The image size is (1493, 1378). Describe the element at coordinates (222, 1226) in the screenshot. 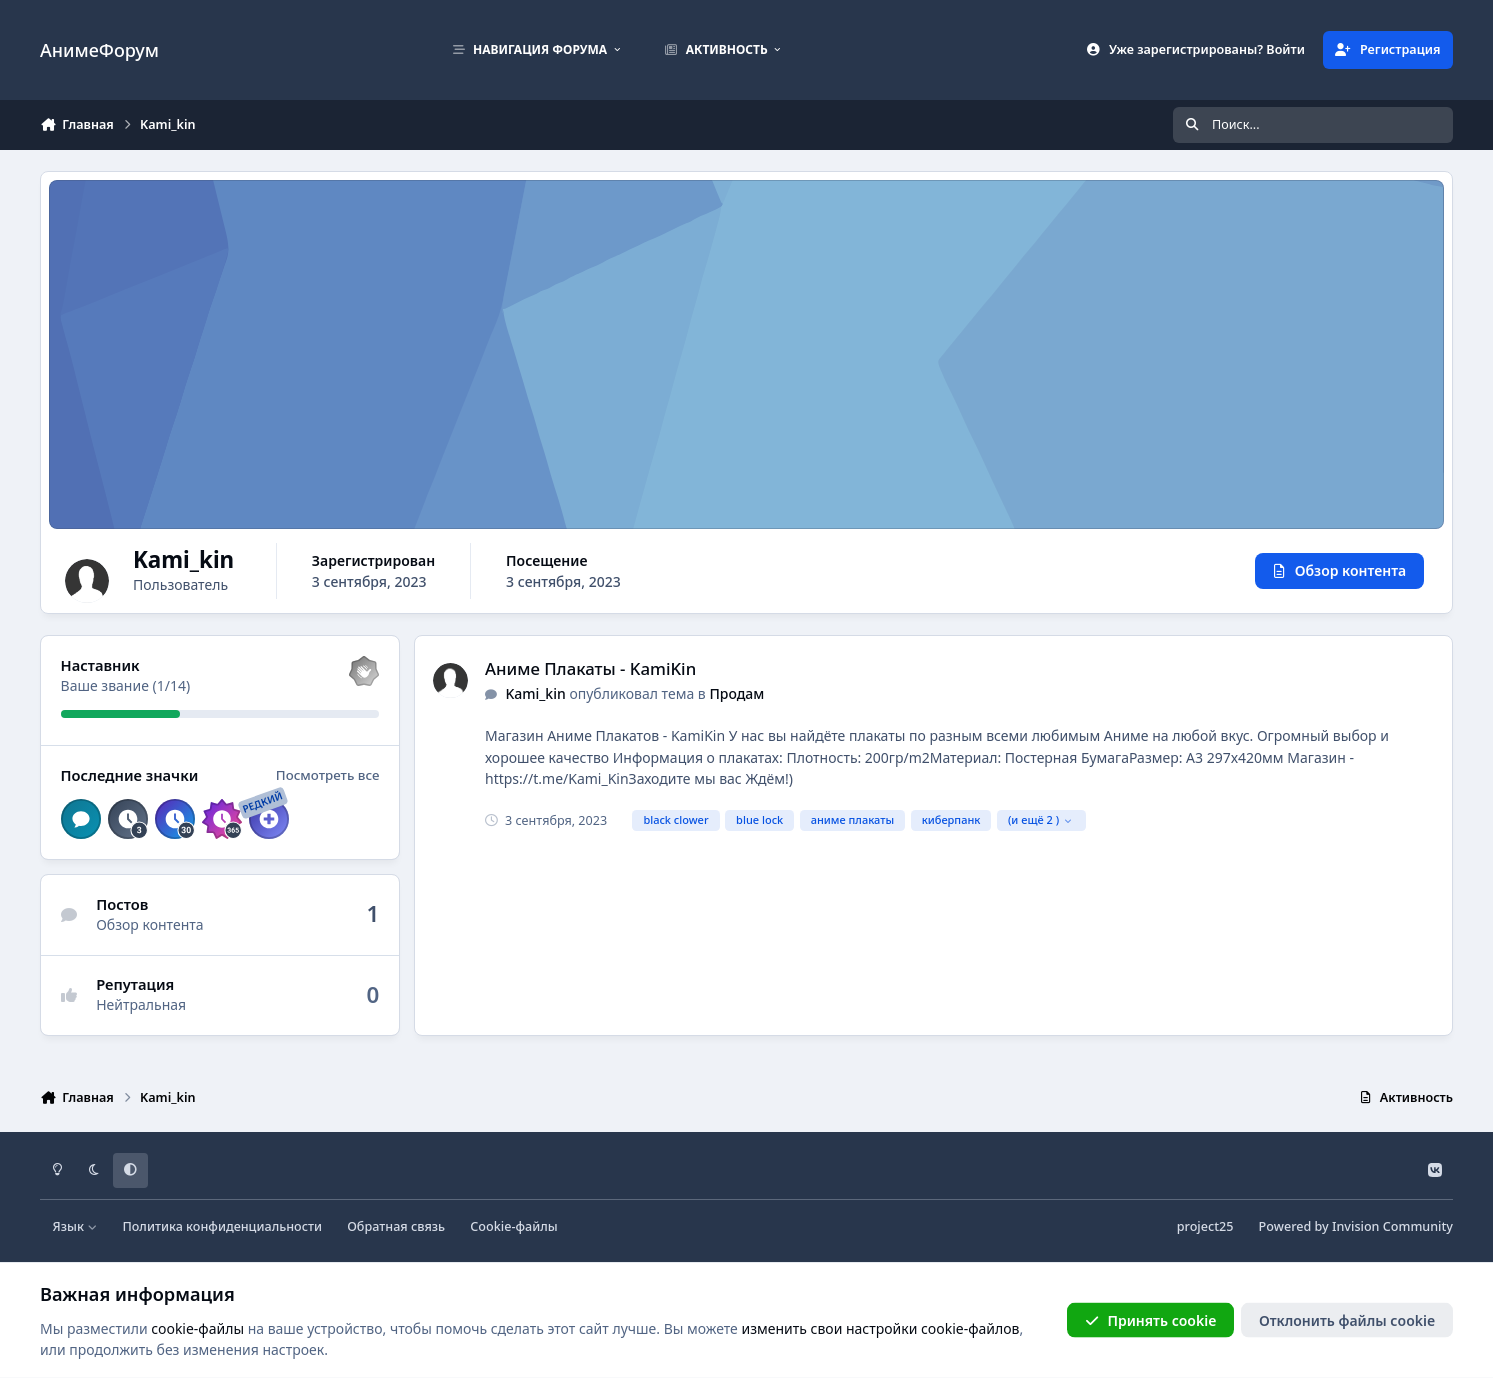

I see `Политика конфиденциальности` at that location.